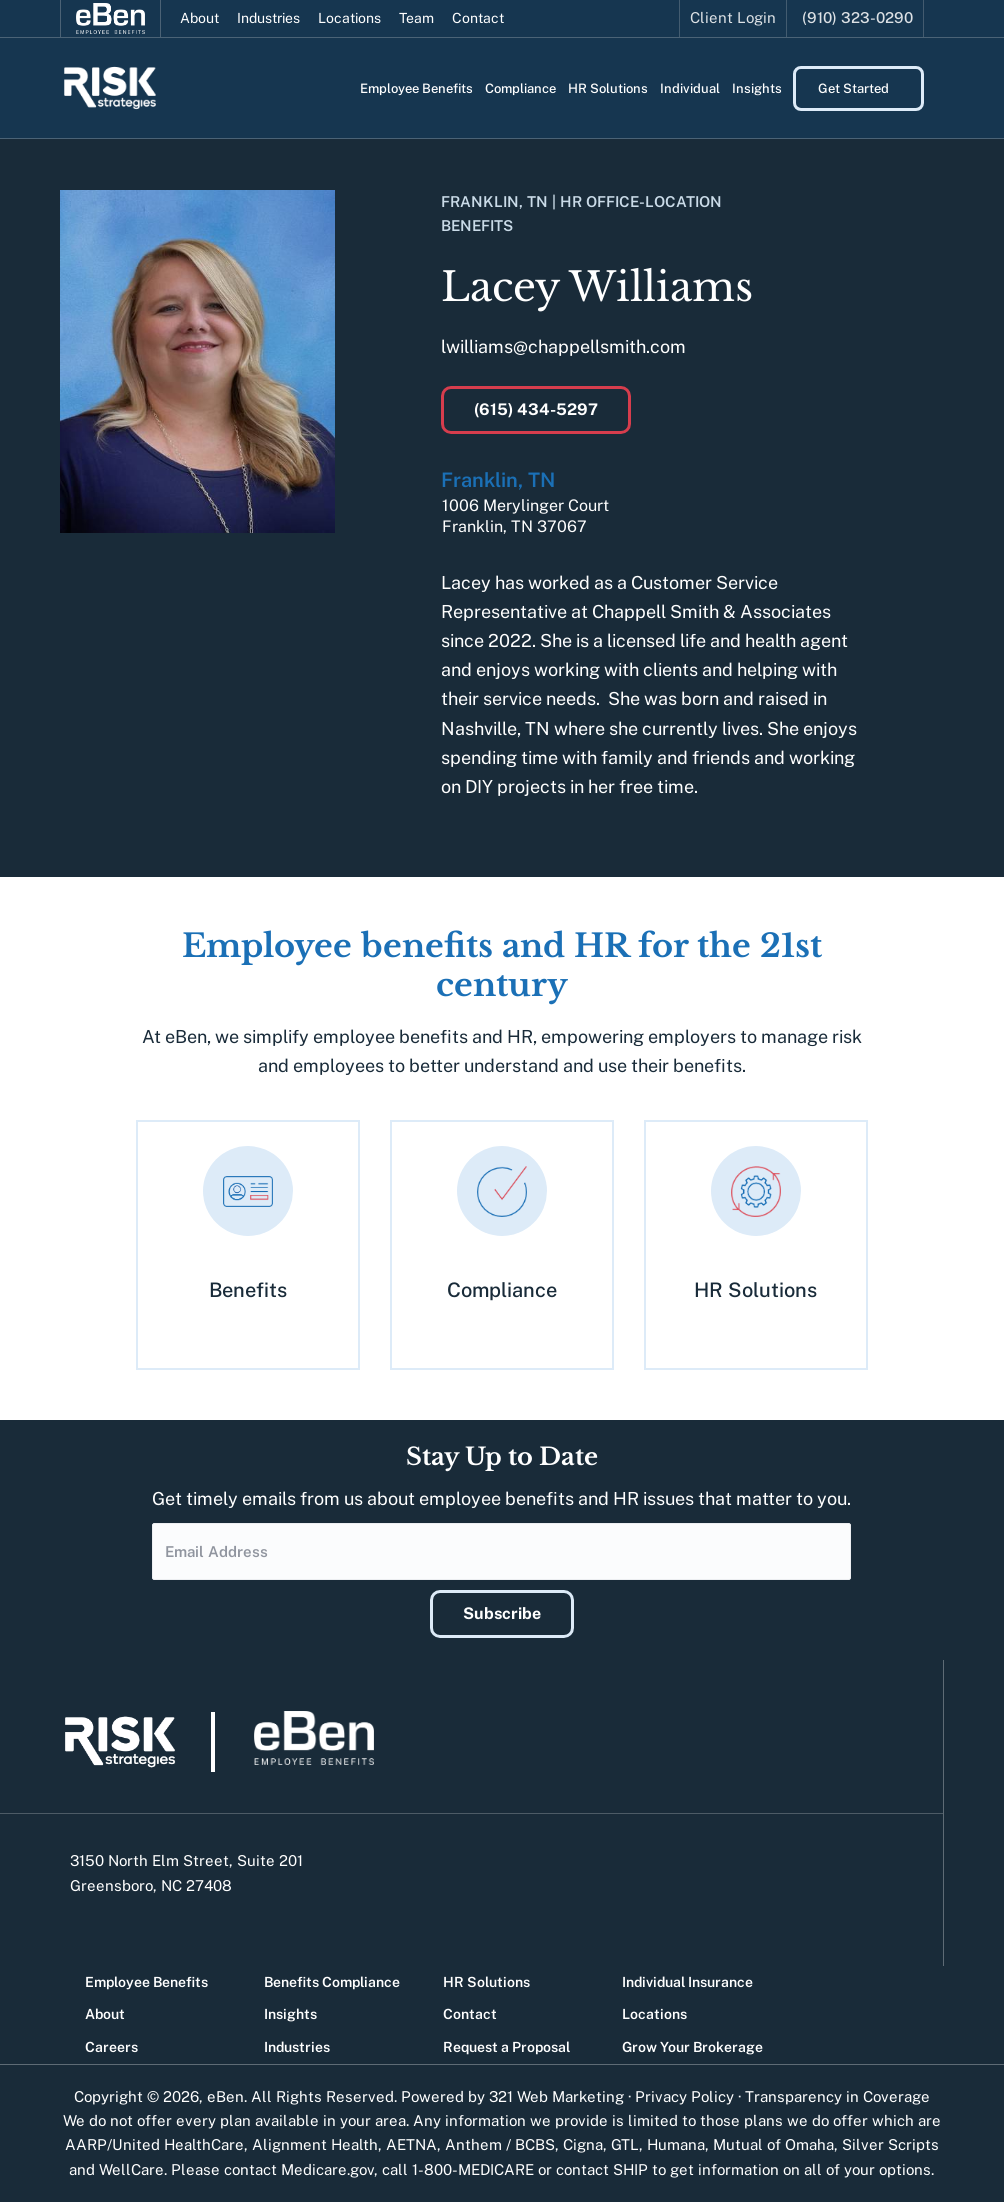 This screenshot has height=2202, width=1004. I want to click on Individual Insurance, so click(687, 1982).